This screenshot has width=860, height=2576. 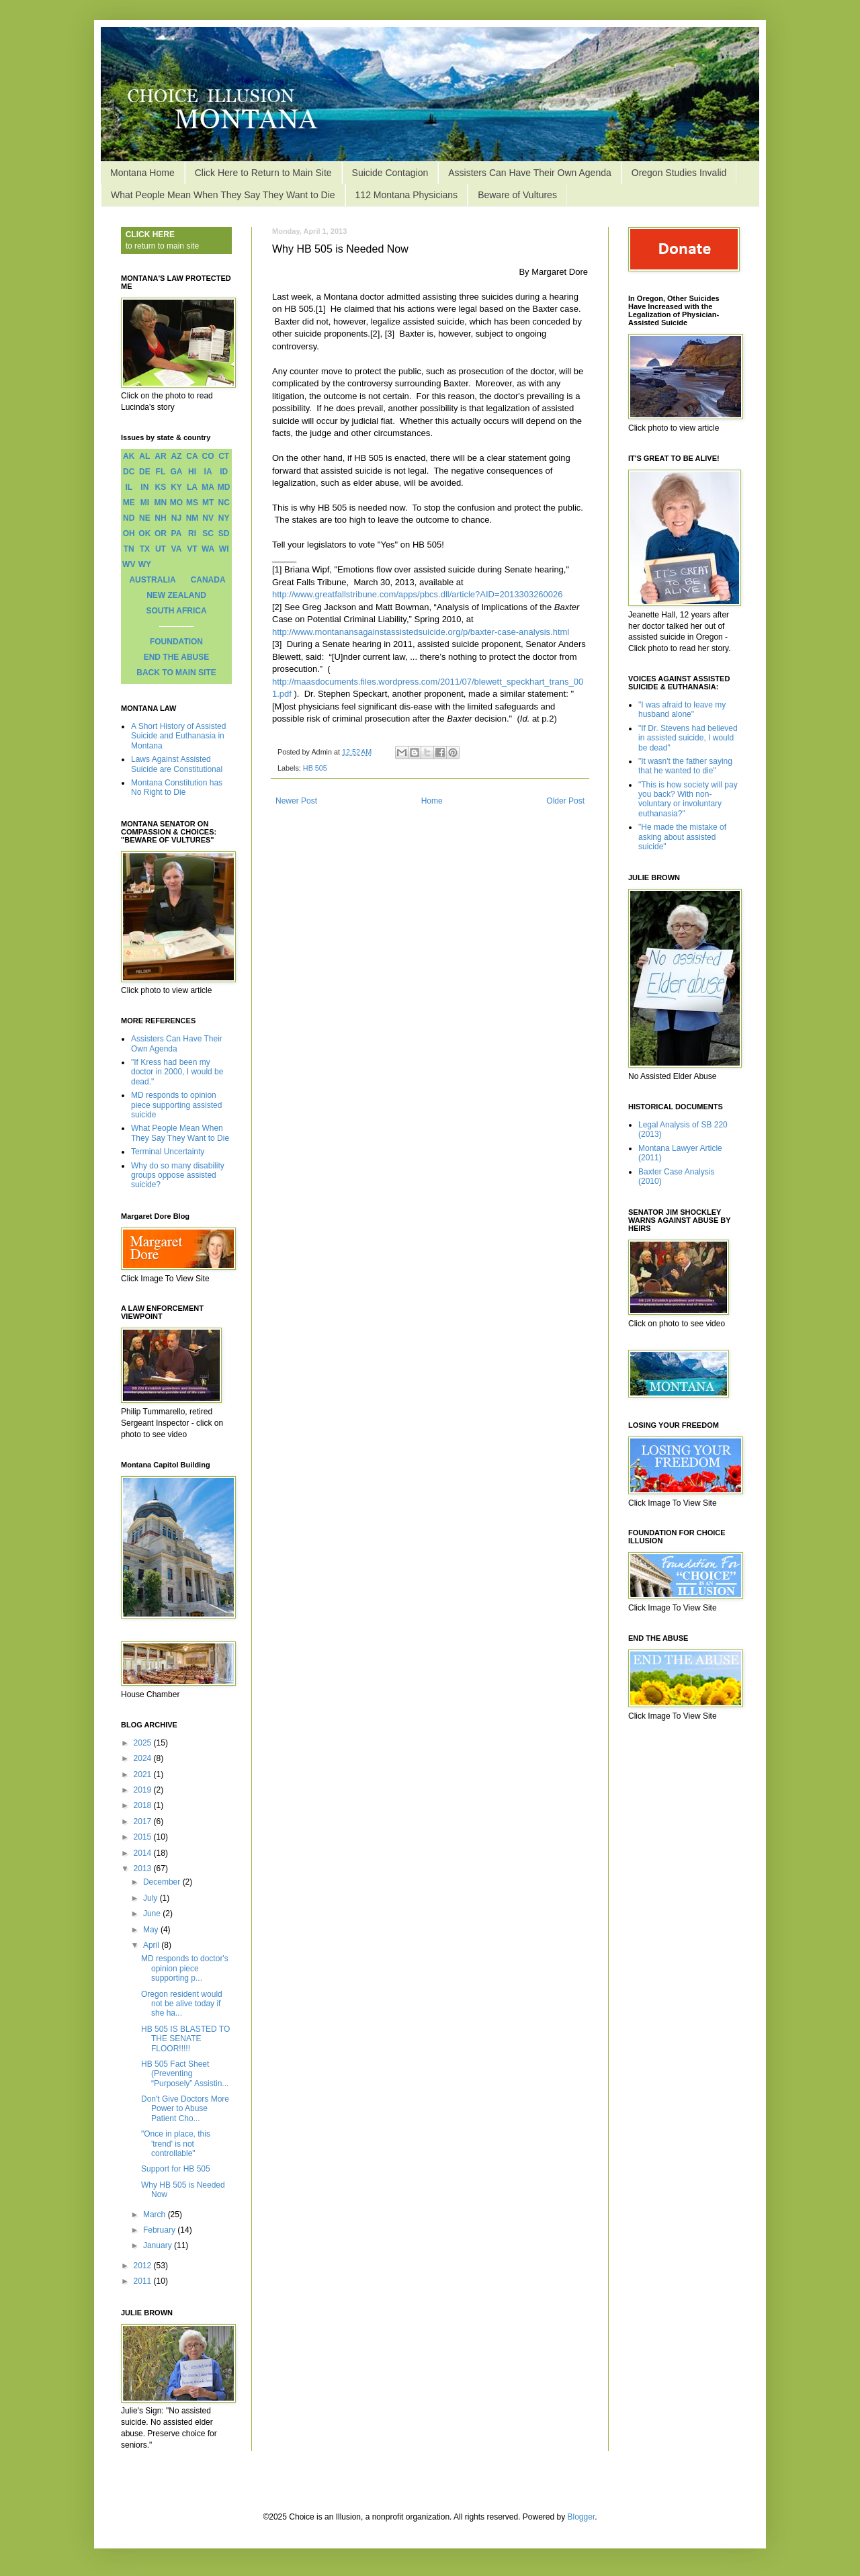 I want to click on SOUTH AFRICA, so click(x=176, y=610).